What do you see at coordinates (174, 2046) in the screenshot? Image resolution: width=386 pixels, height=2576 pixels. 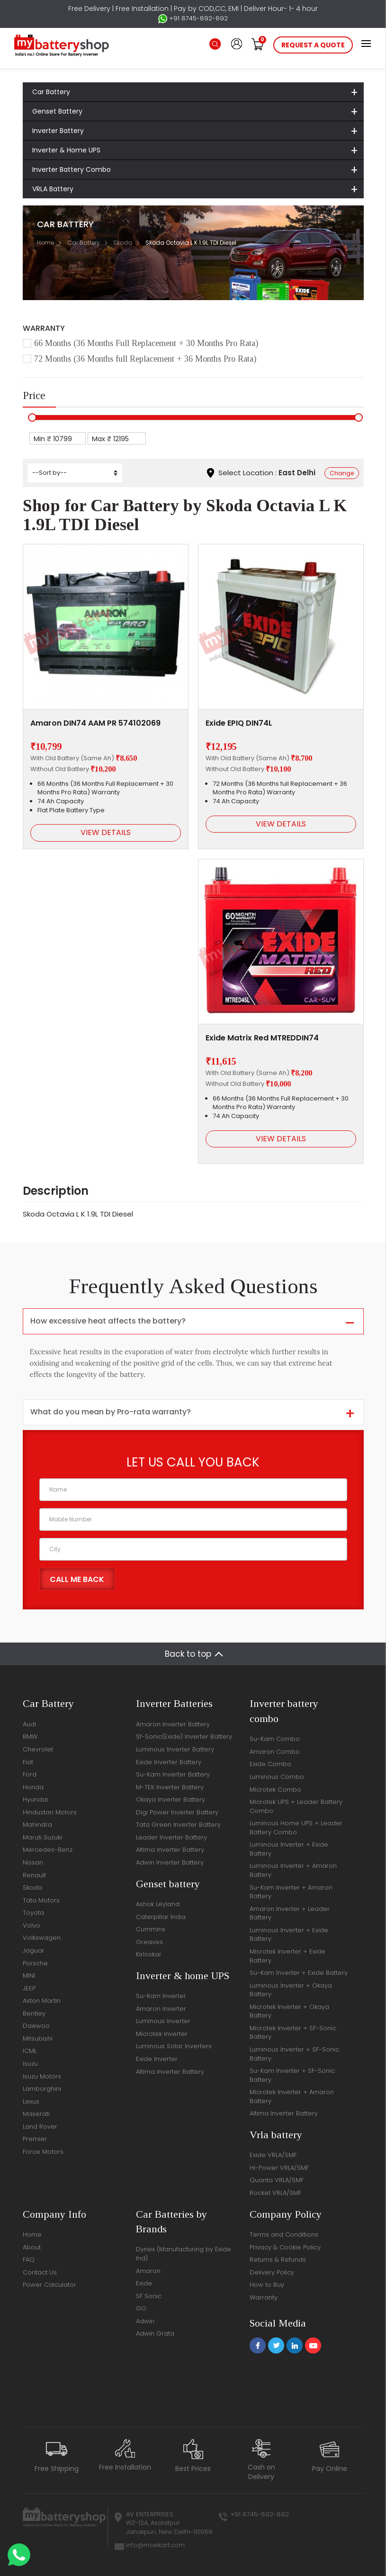 I see `Luminous Solar Inverters` at bounding box center [174, 2046].